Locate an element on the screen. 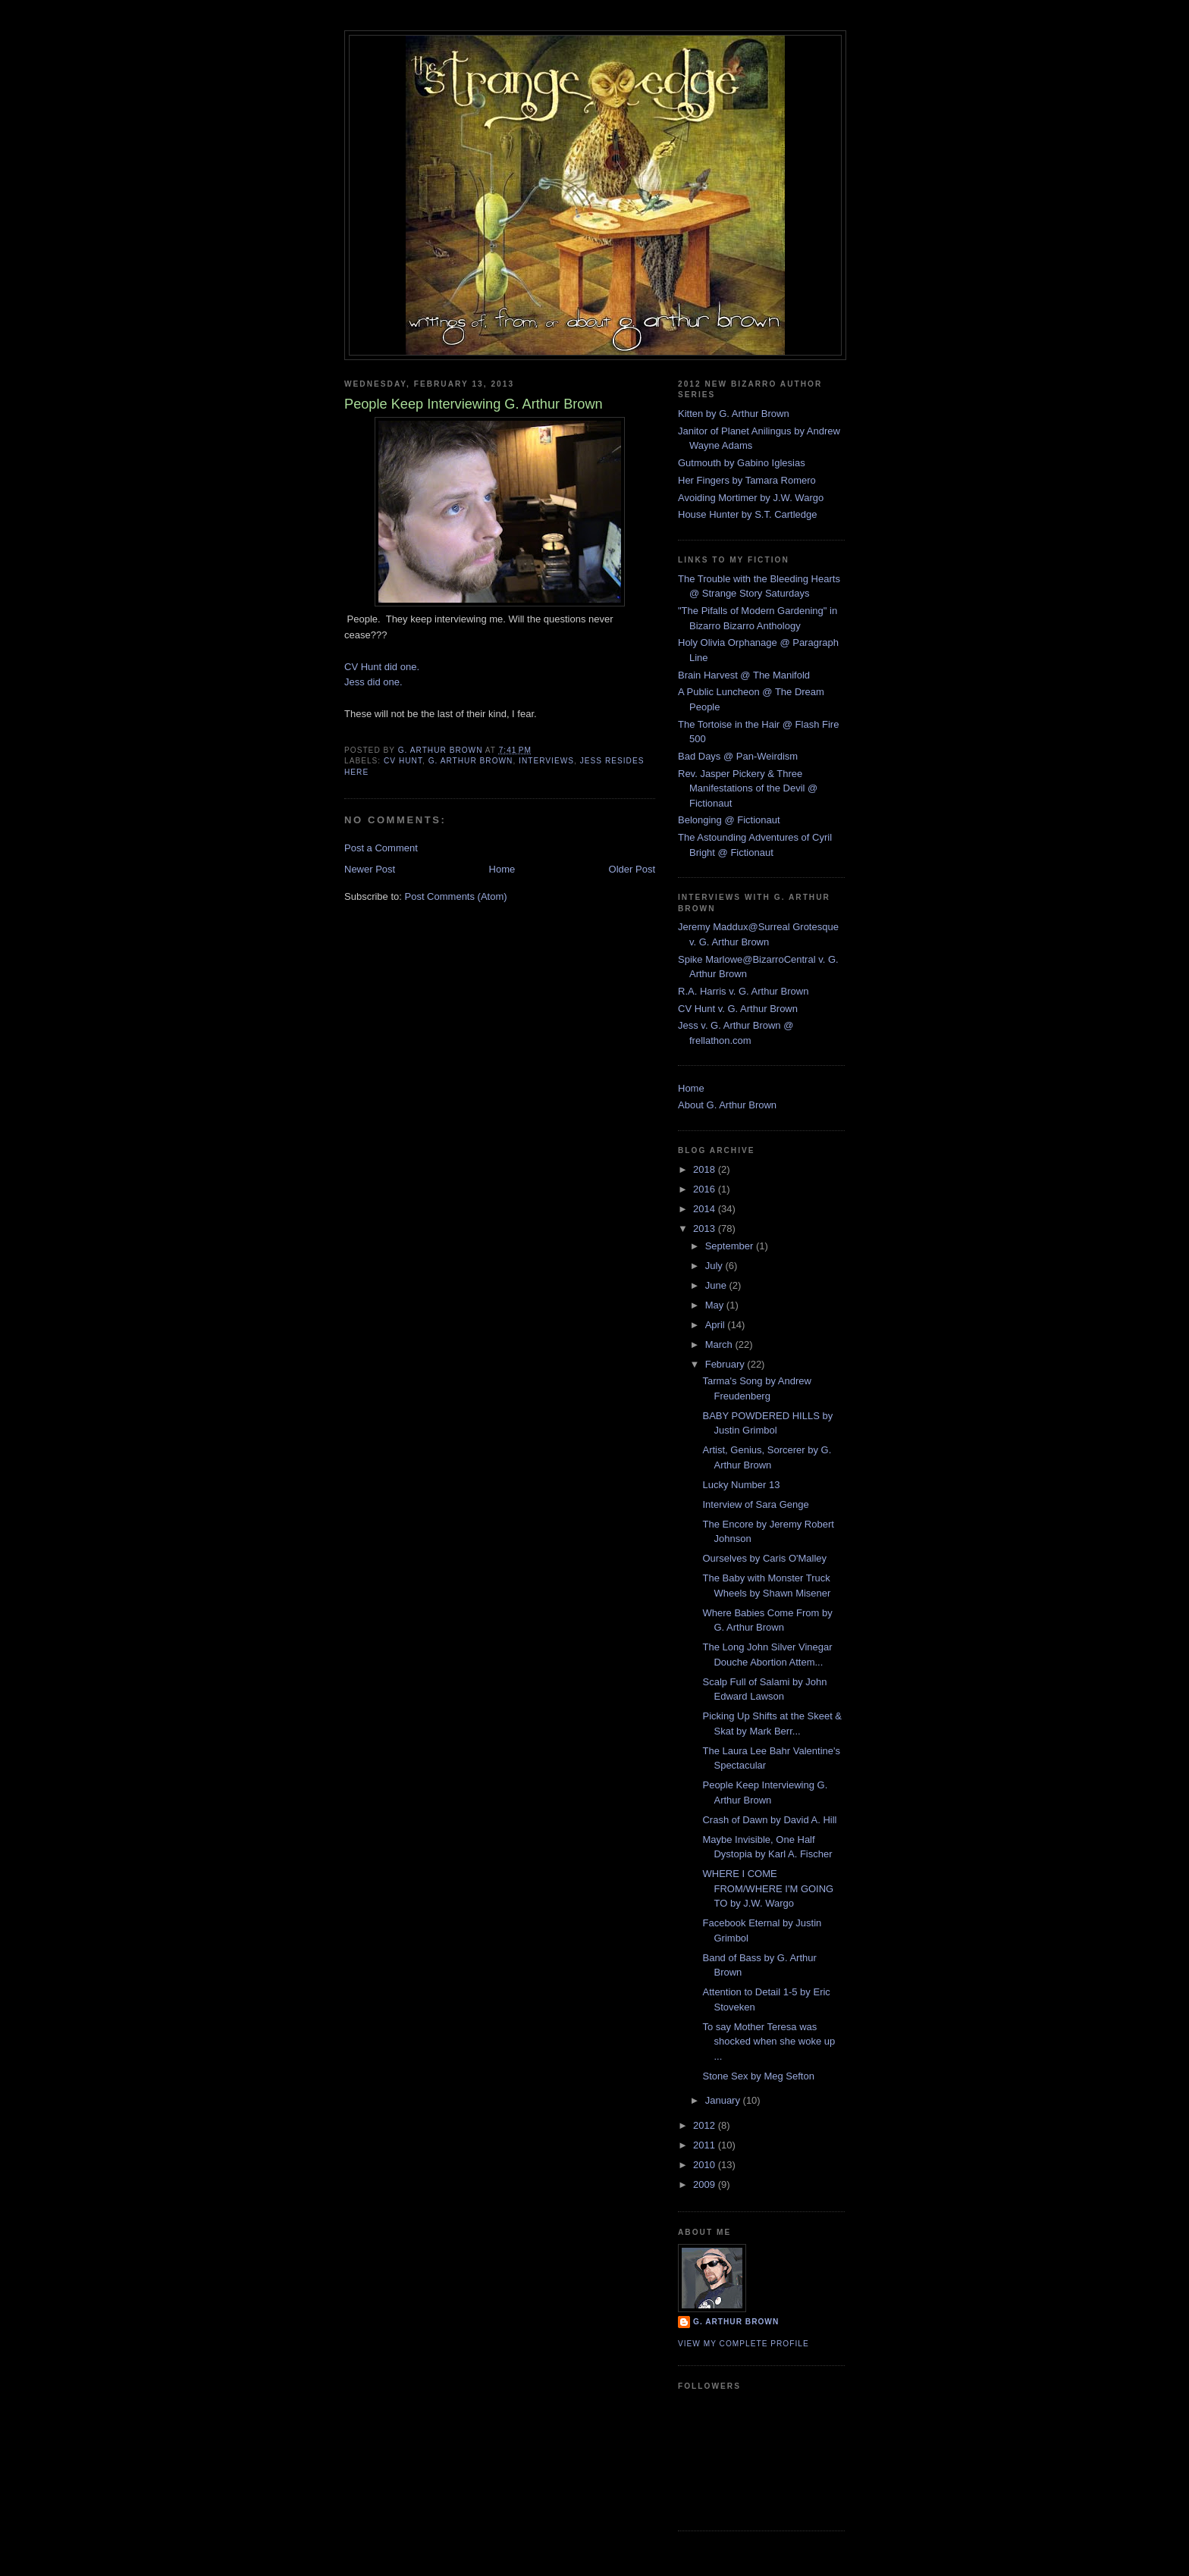  2012 is located at coordinates (705, 2125).